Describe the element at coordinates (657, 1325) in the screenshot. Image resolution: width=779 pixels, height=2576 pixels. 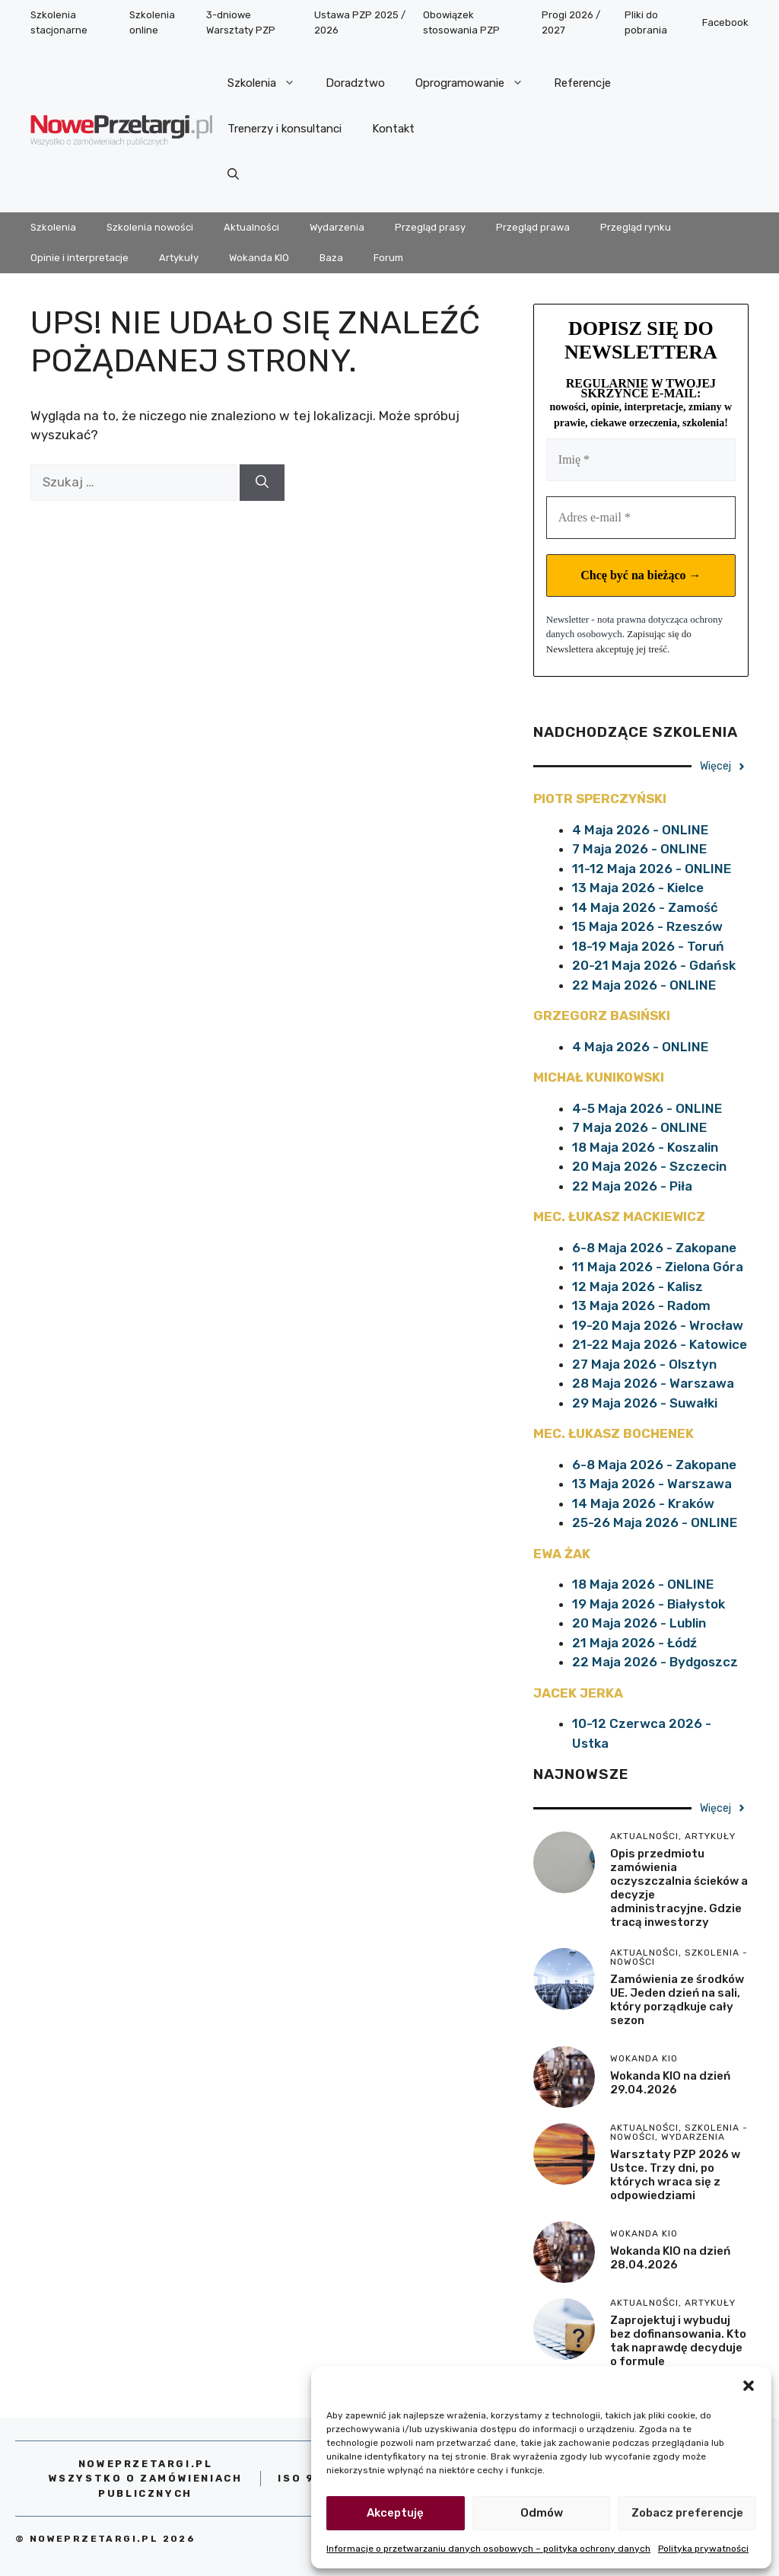
I see `19-20 Maja 2026 - Wrocław` at that location.